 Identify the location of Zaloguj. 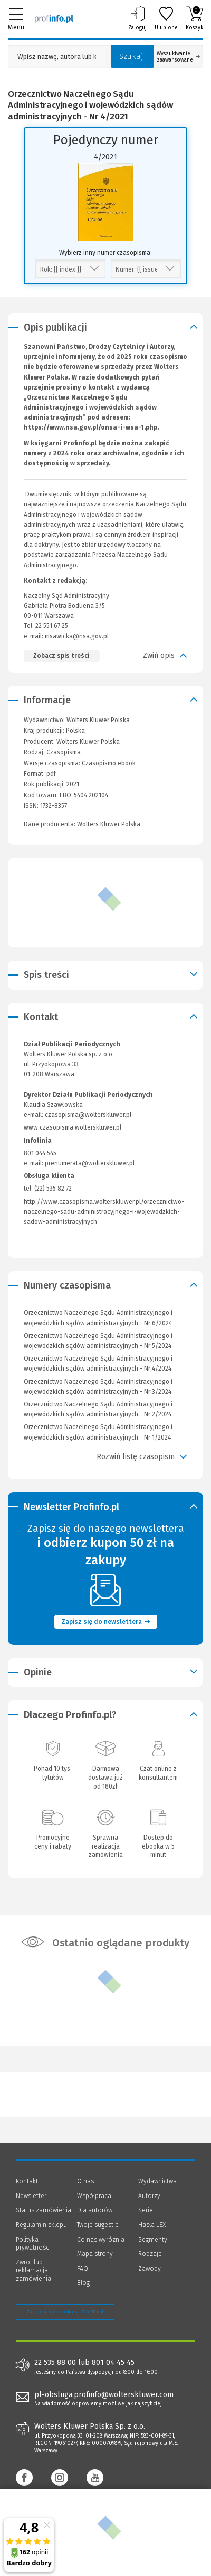
(137, 18).